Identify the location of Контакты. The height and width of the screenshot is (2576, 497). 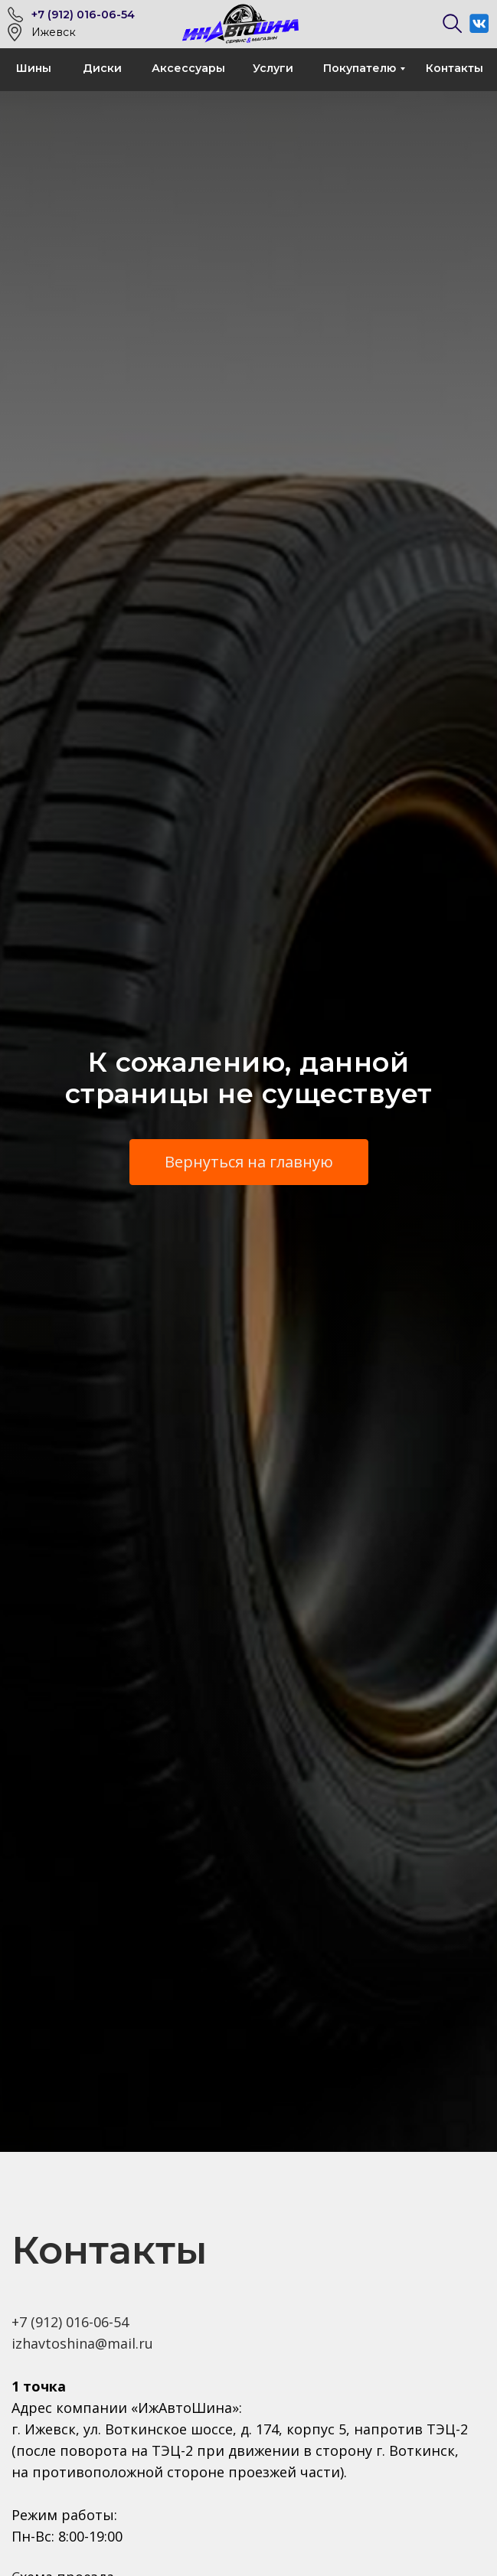
(454, 68).